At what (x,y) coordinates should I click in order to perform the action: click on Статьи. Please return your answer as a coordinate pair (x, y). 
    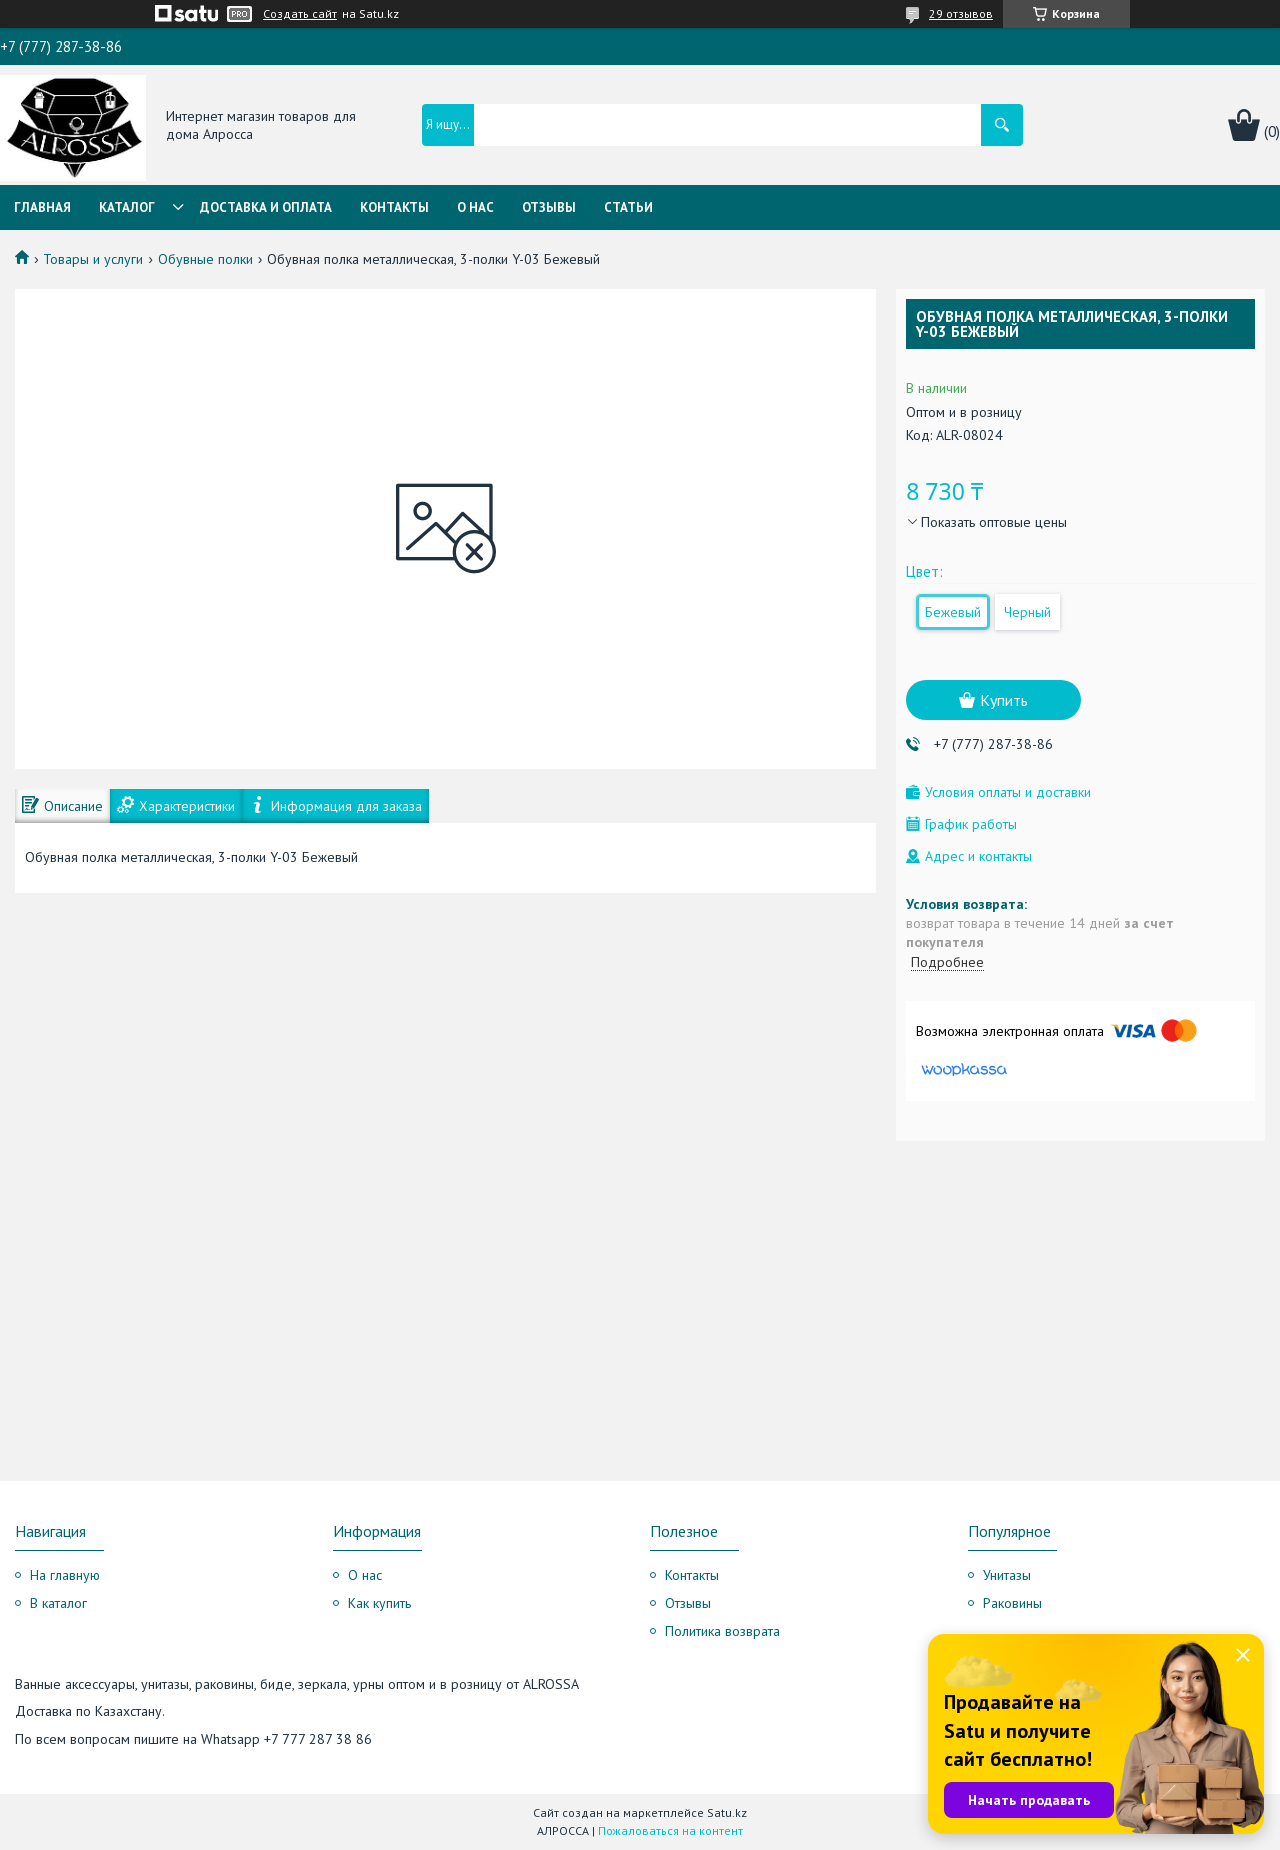
    Looking at the image, I should click on (628, 207).